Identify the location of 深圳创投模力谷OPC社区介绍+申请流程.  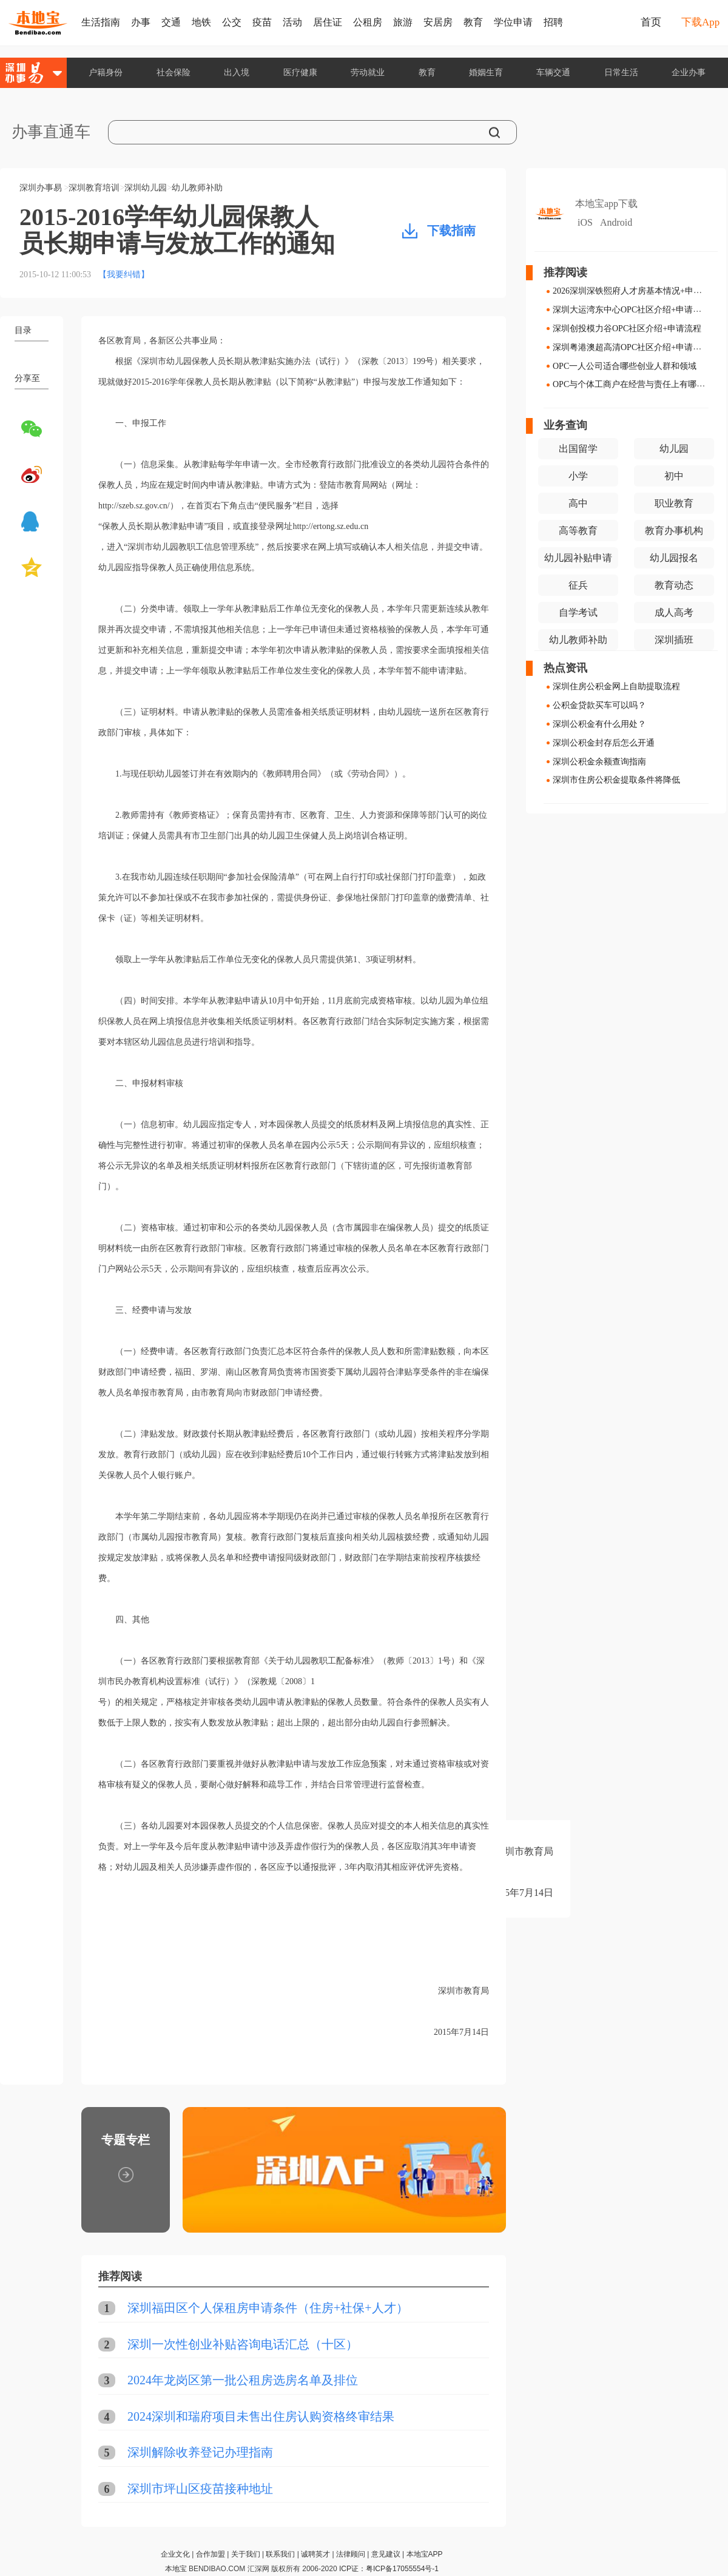
(627, 328).